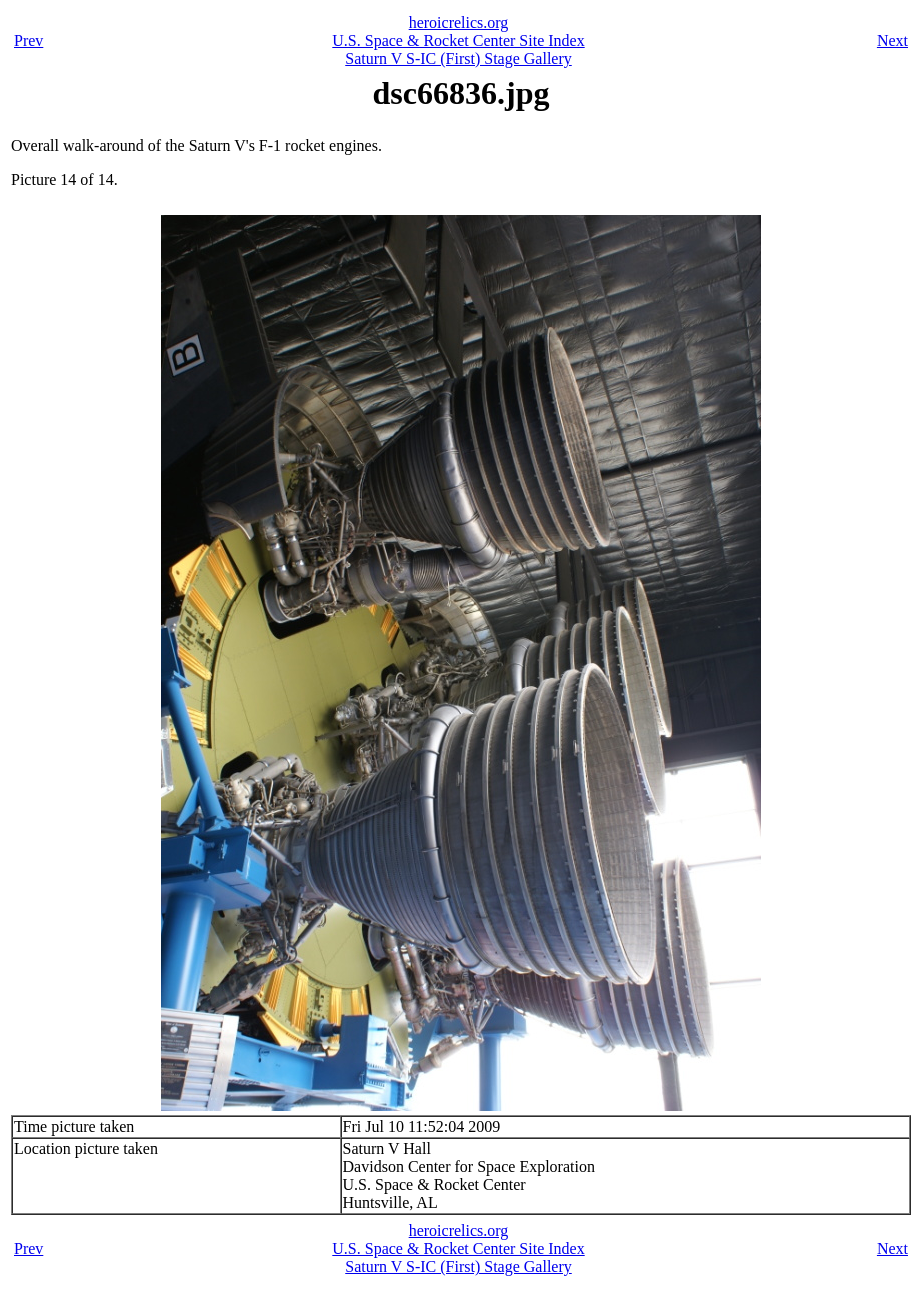 The width and height of the screenshot is (914, 1290). Describe the element at coordinates (458, 58) in the screenshot. I see `Saturn V S-IC (First) Stage Gallery` at that location.